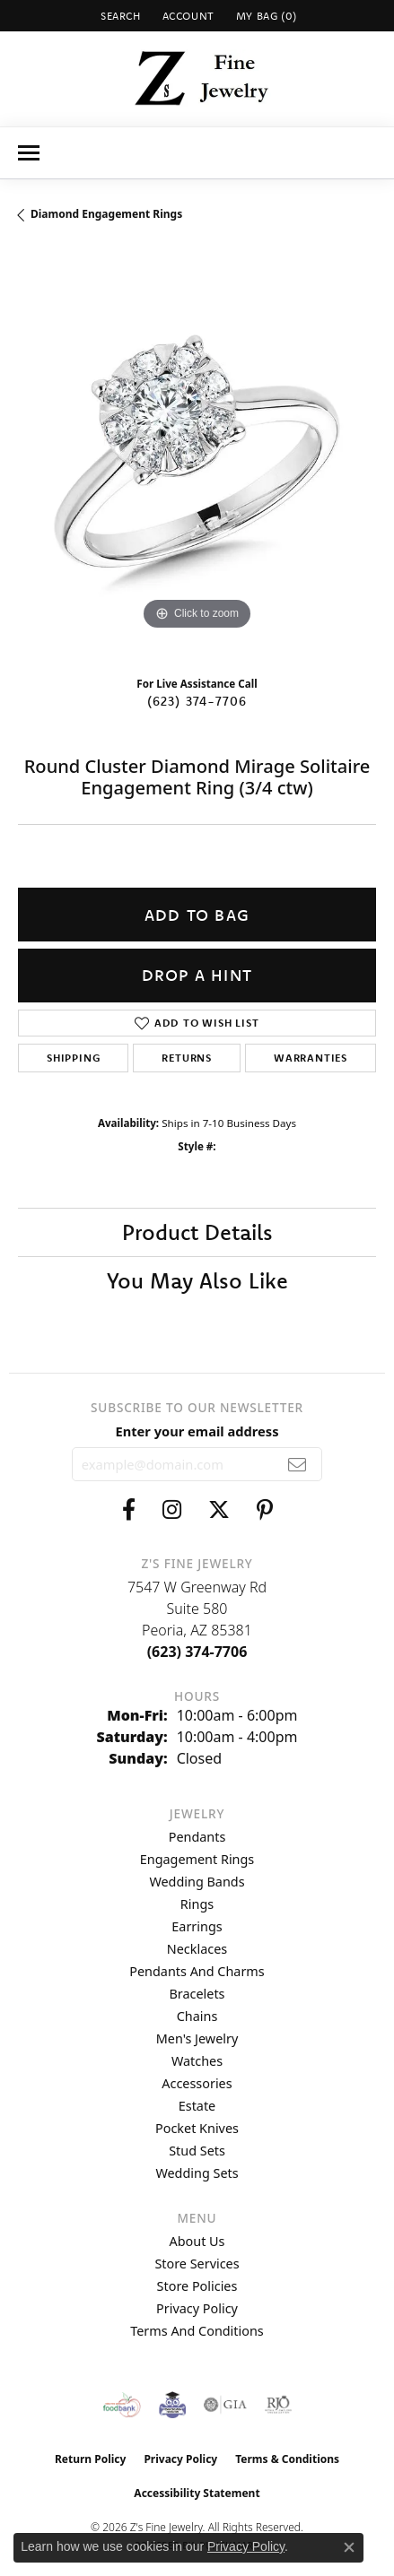  I want to click on Wedding Sets [menuitem], so click(196, 2172).